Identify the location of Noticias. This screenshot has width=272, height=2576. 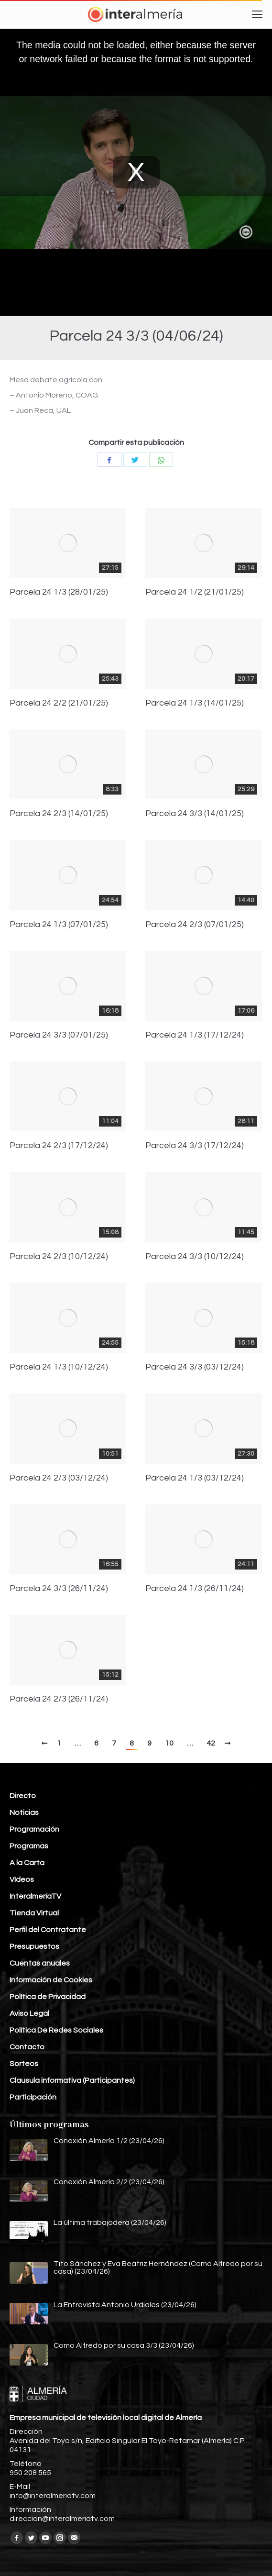
(24, 1812).